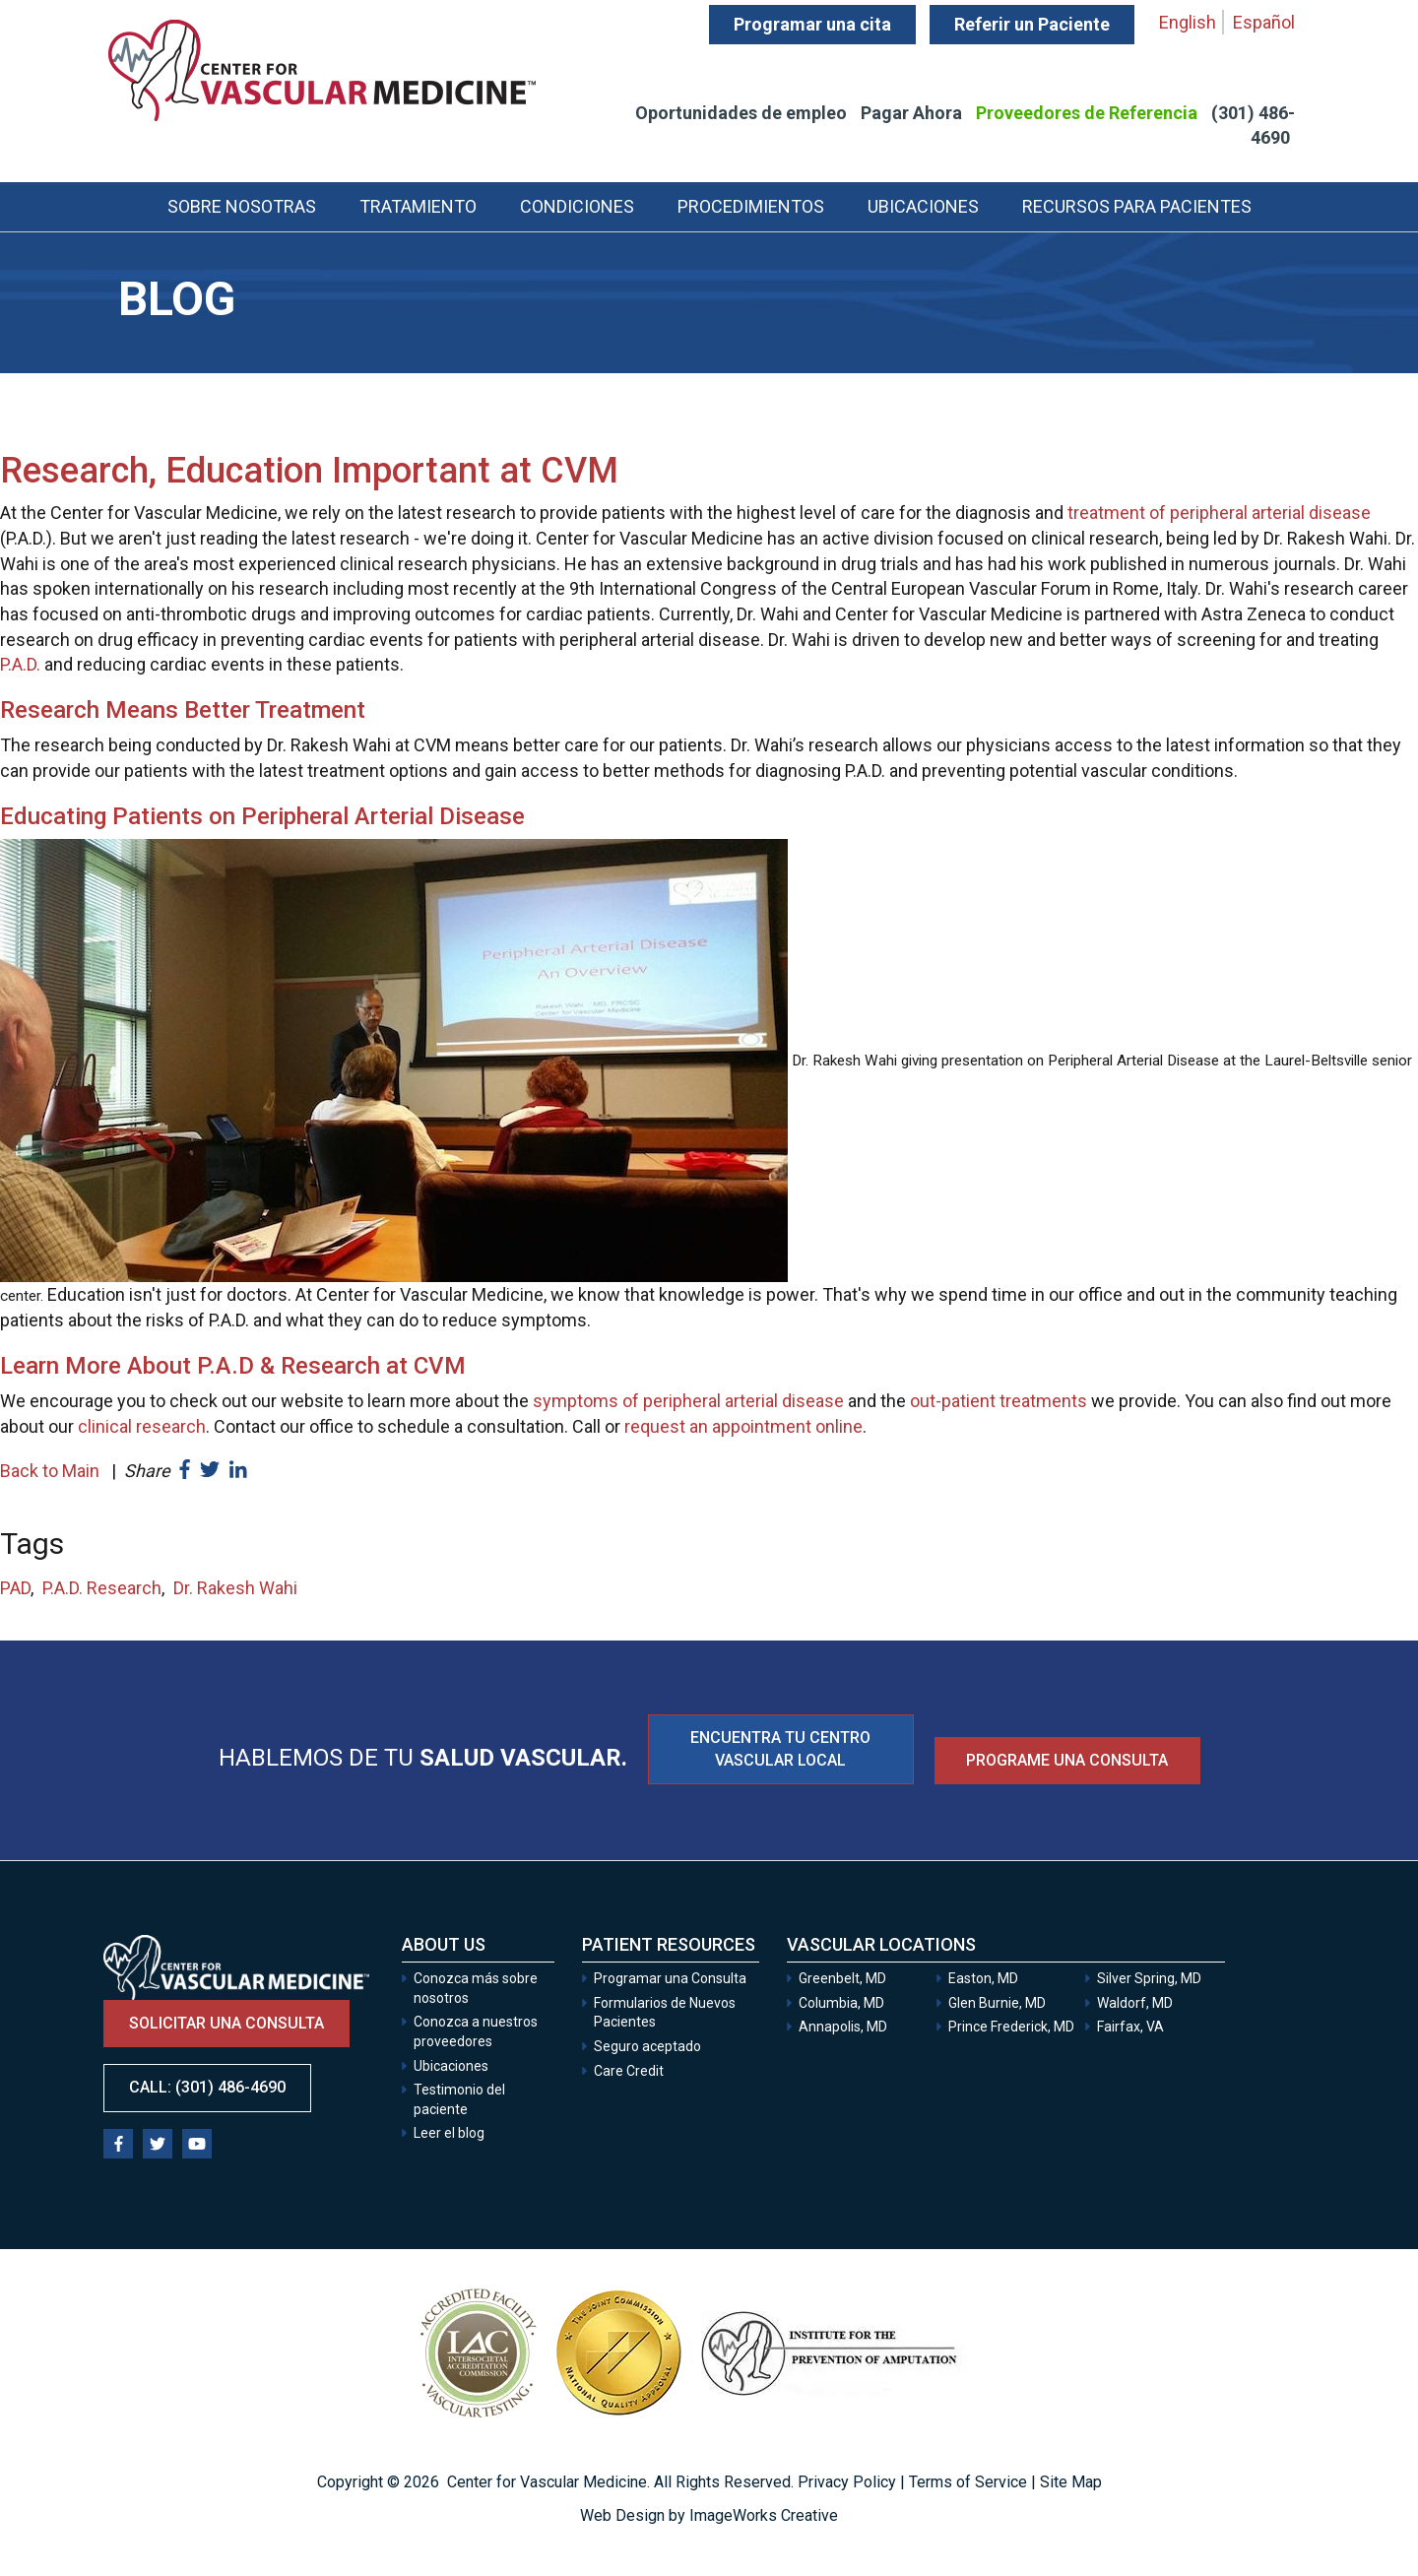 The image size is (1418, 2576). Describe the element at coordinates (709, 2515) in the screenshot. I see `Web Design by ImageWorks Creative` at that location.